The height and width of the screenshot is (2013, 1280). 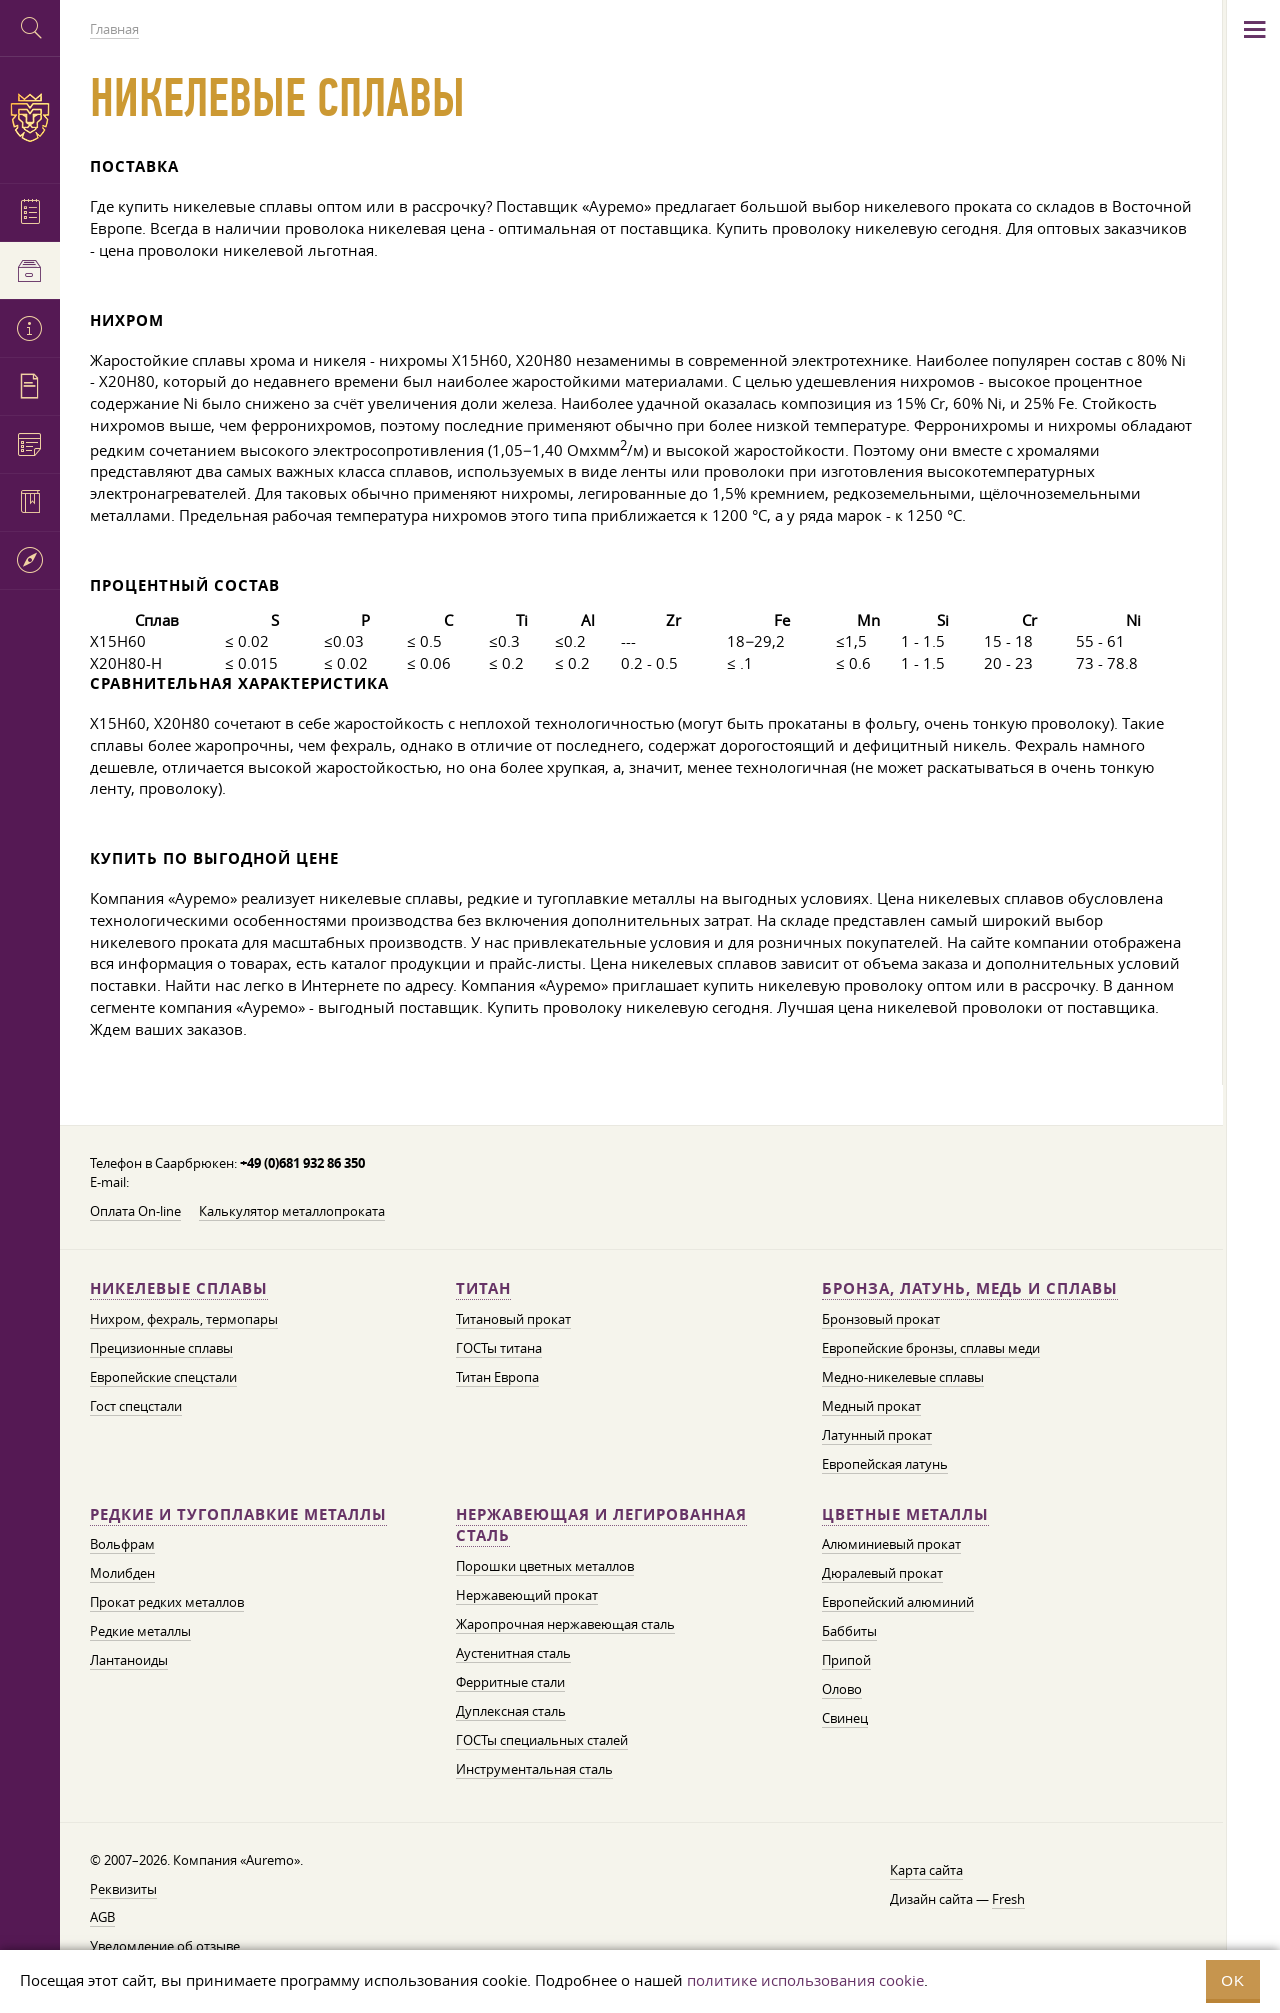 I want to click on Карта сайта, so click(x=926, y=1870).